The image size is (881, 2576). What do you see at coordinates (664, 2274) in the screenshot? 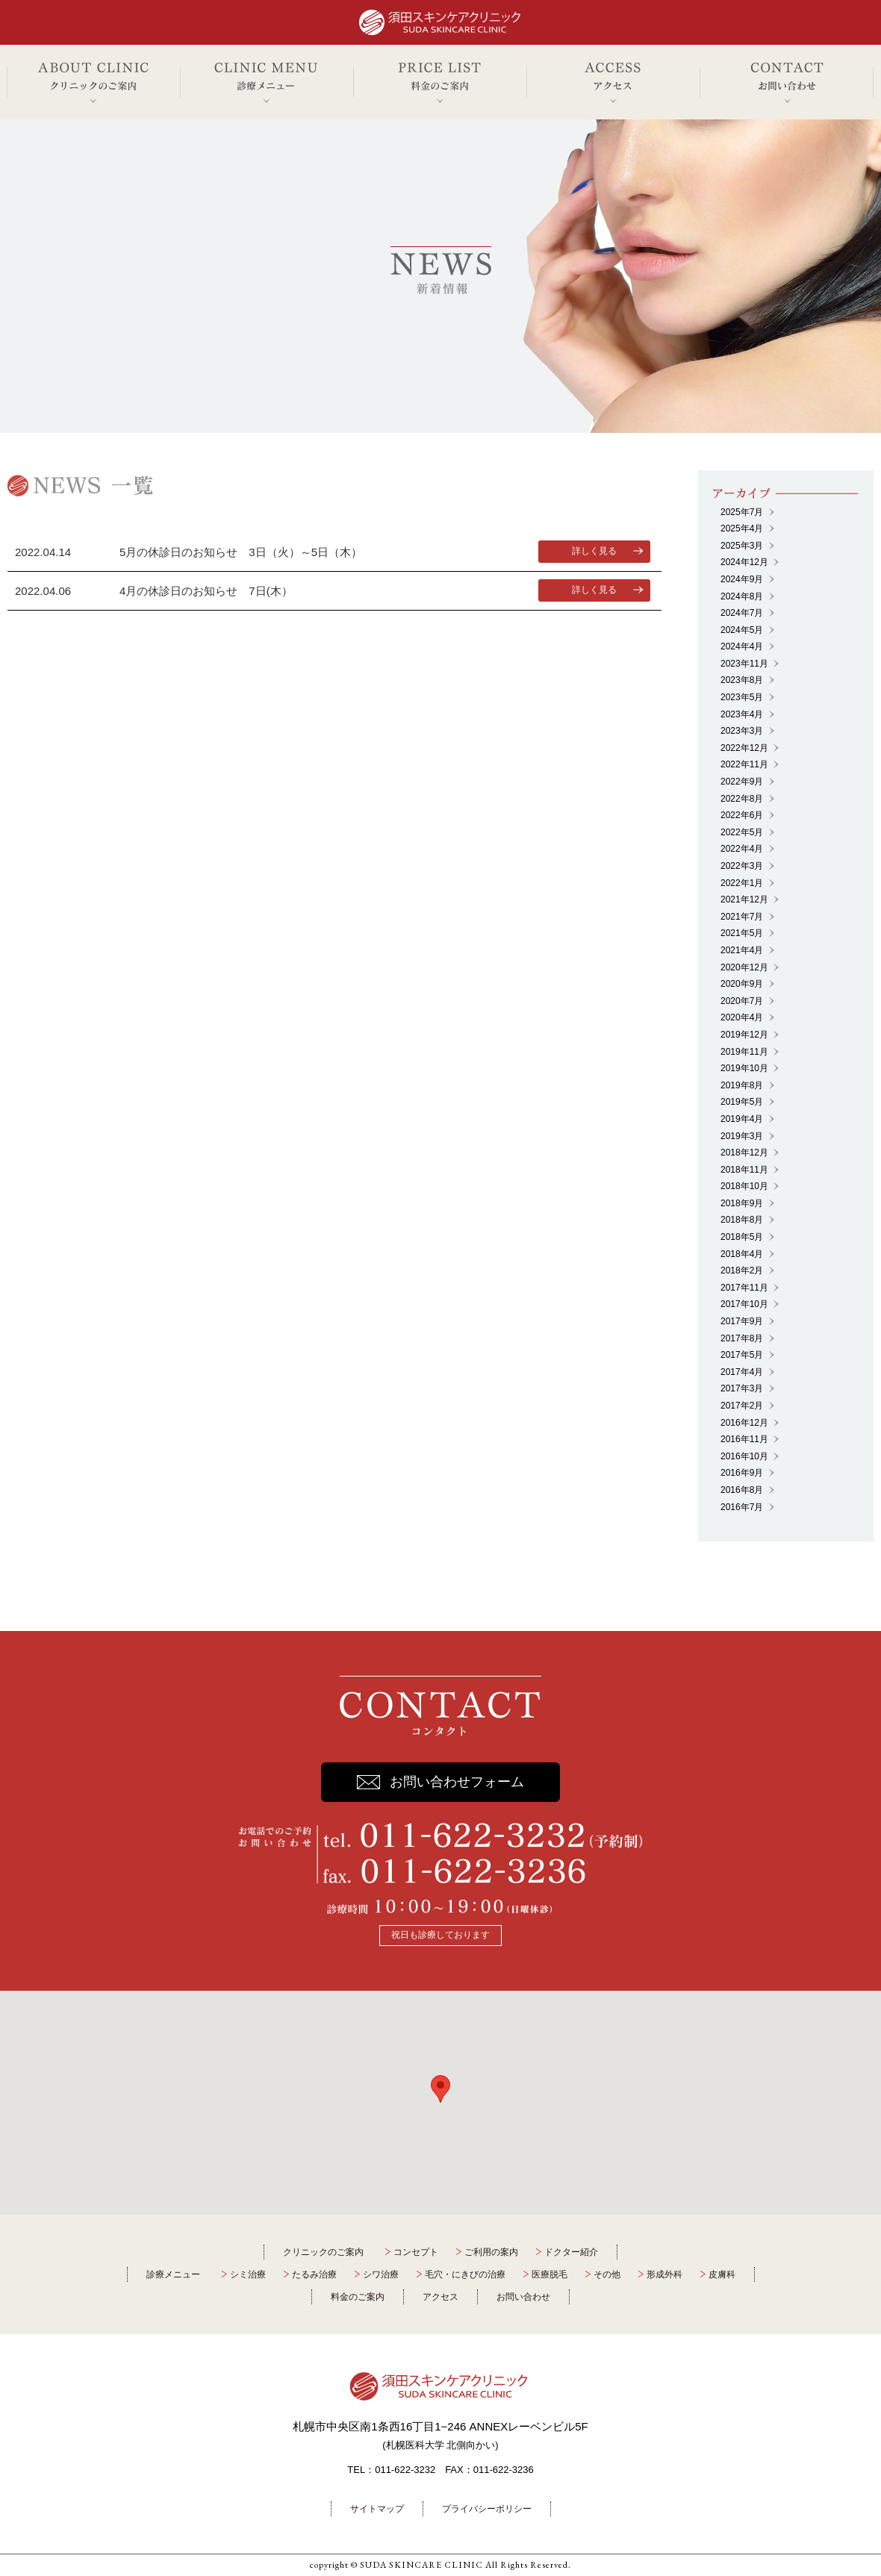
I see `形成外科` at bounding box center [664, 2274].